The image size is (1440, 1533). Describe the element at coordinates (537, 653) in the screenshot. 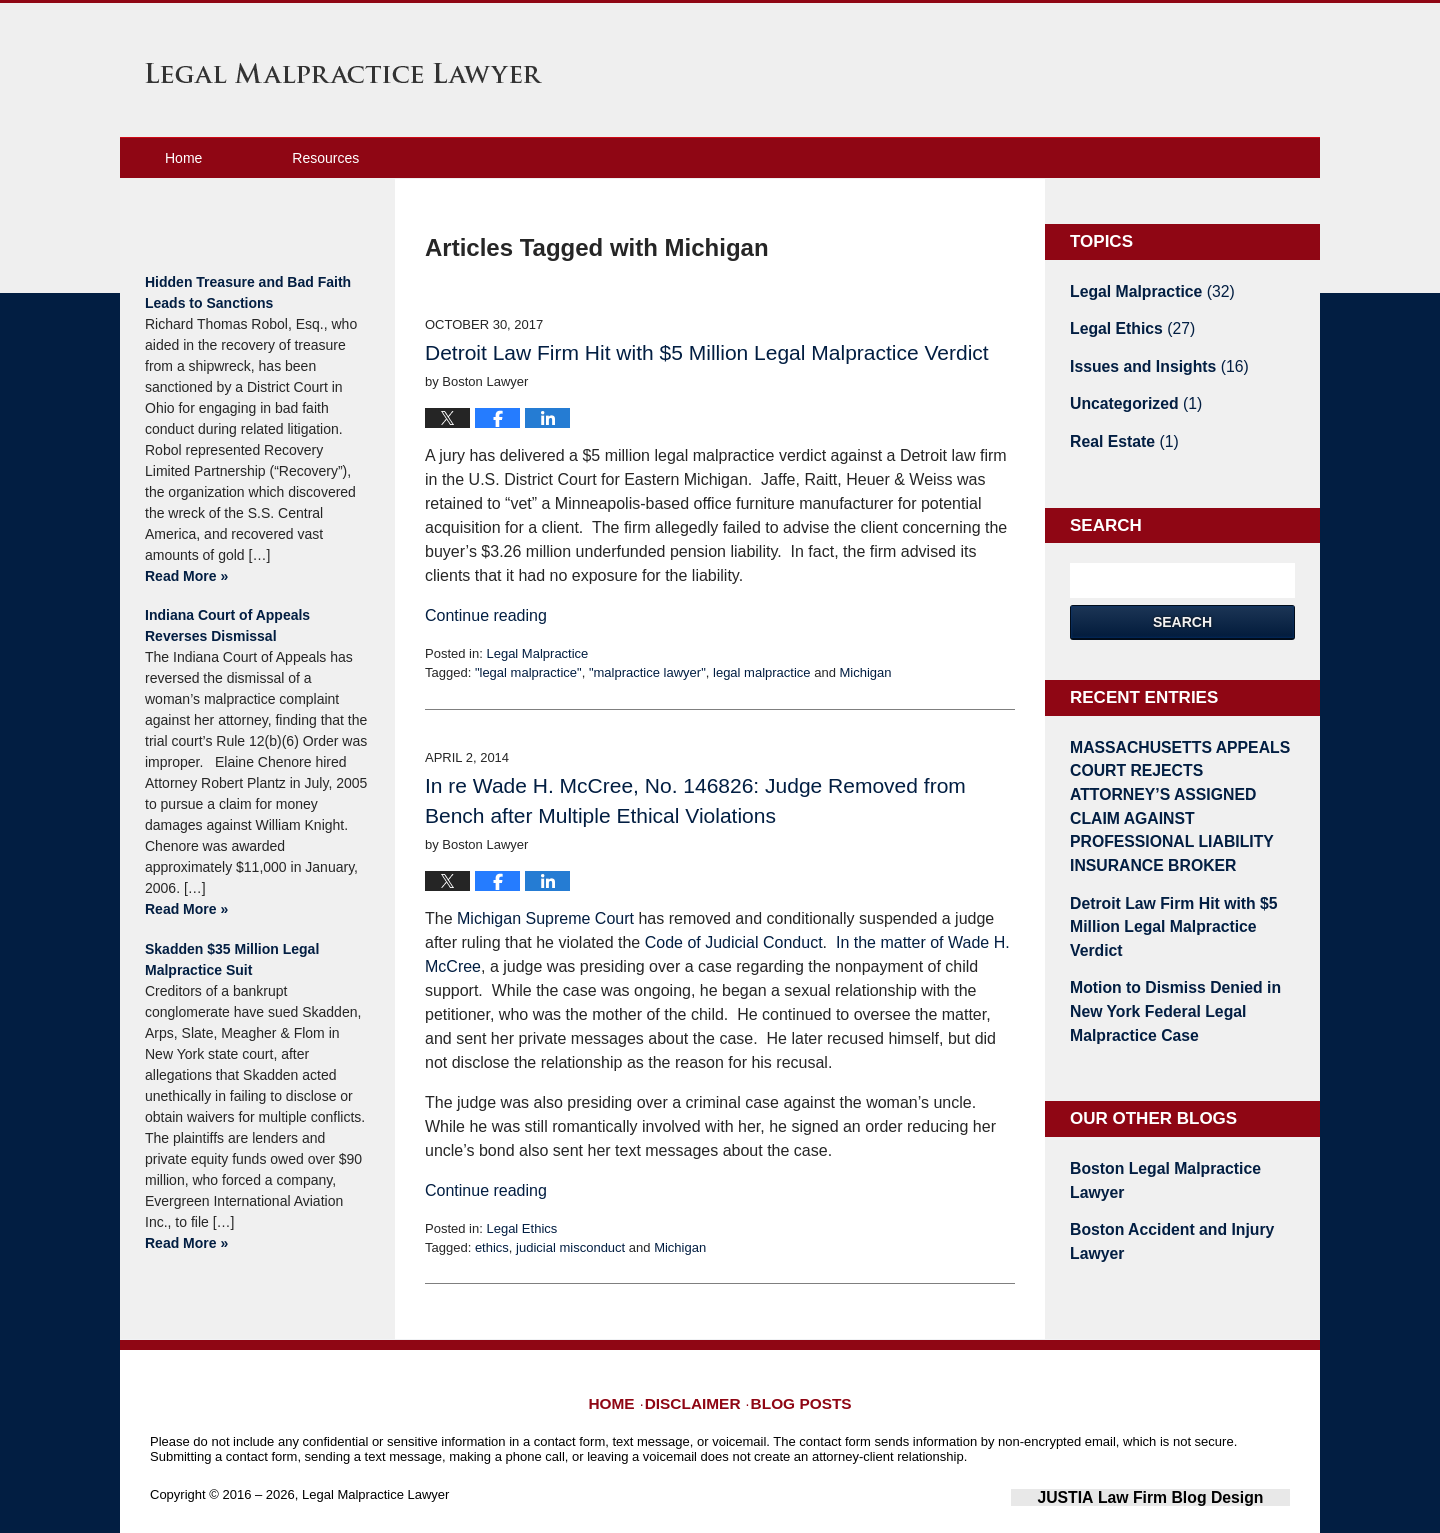

I see `Legal Malpractice` at that location.